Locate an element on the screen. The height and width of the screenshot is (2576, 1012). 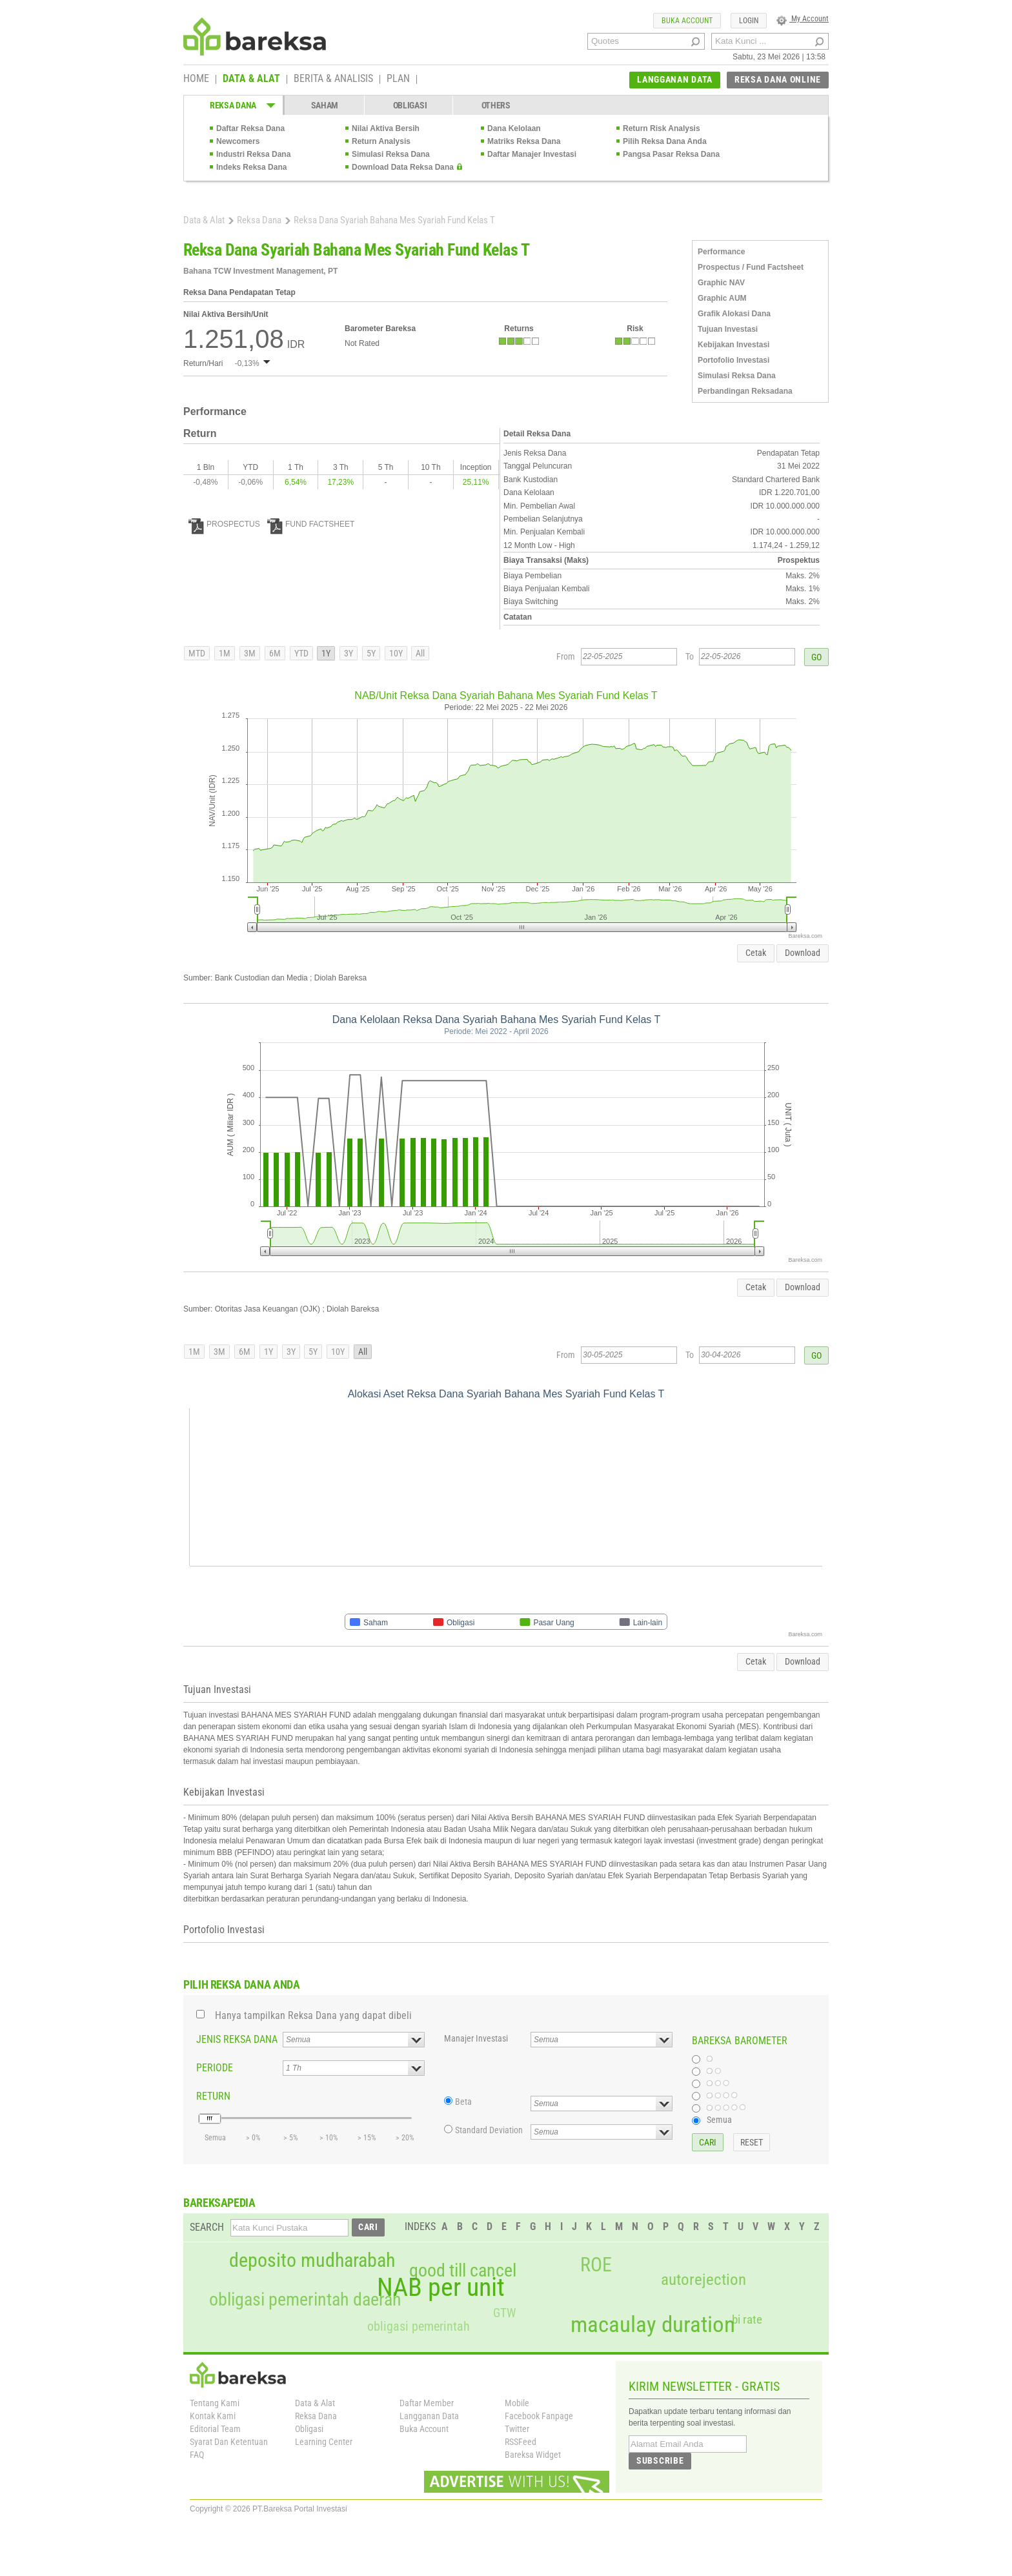
DATA & ALAT is located at coordinates (251, 79).